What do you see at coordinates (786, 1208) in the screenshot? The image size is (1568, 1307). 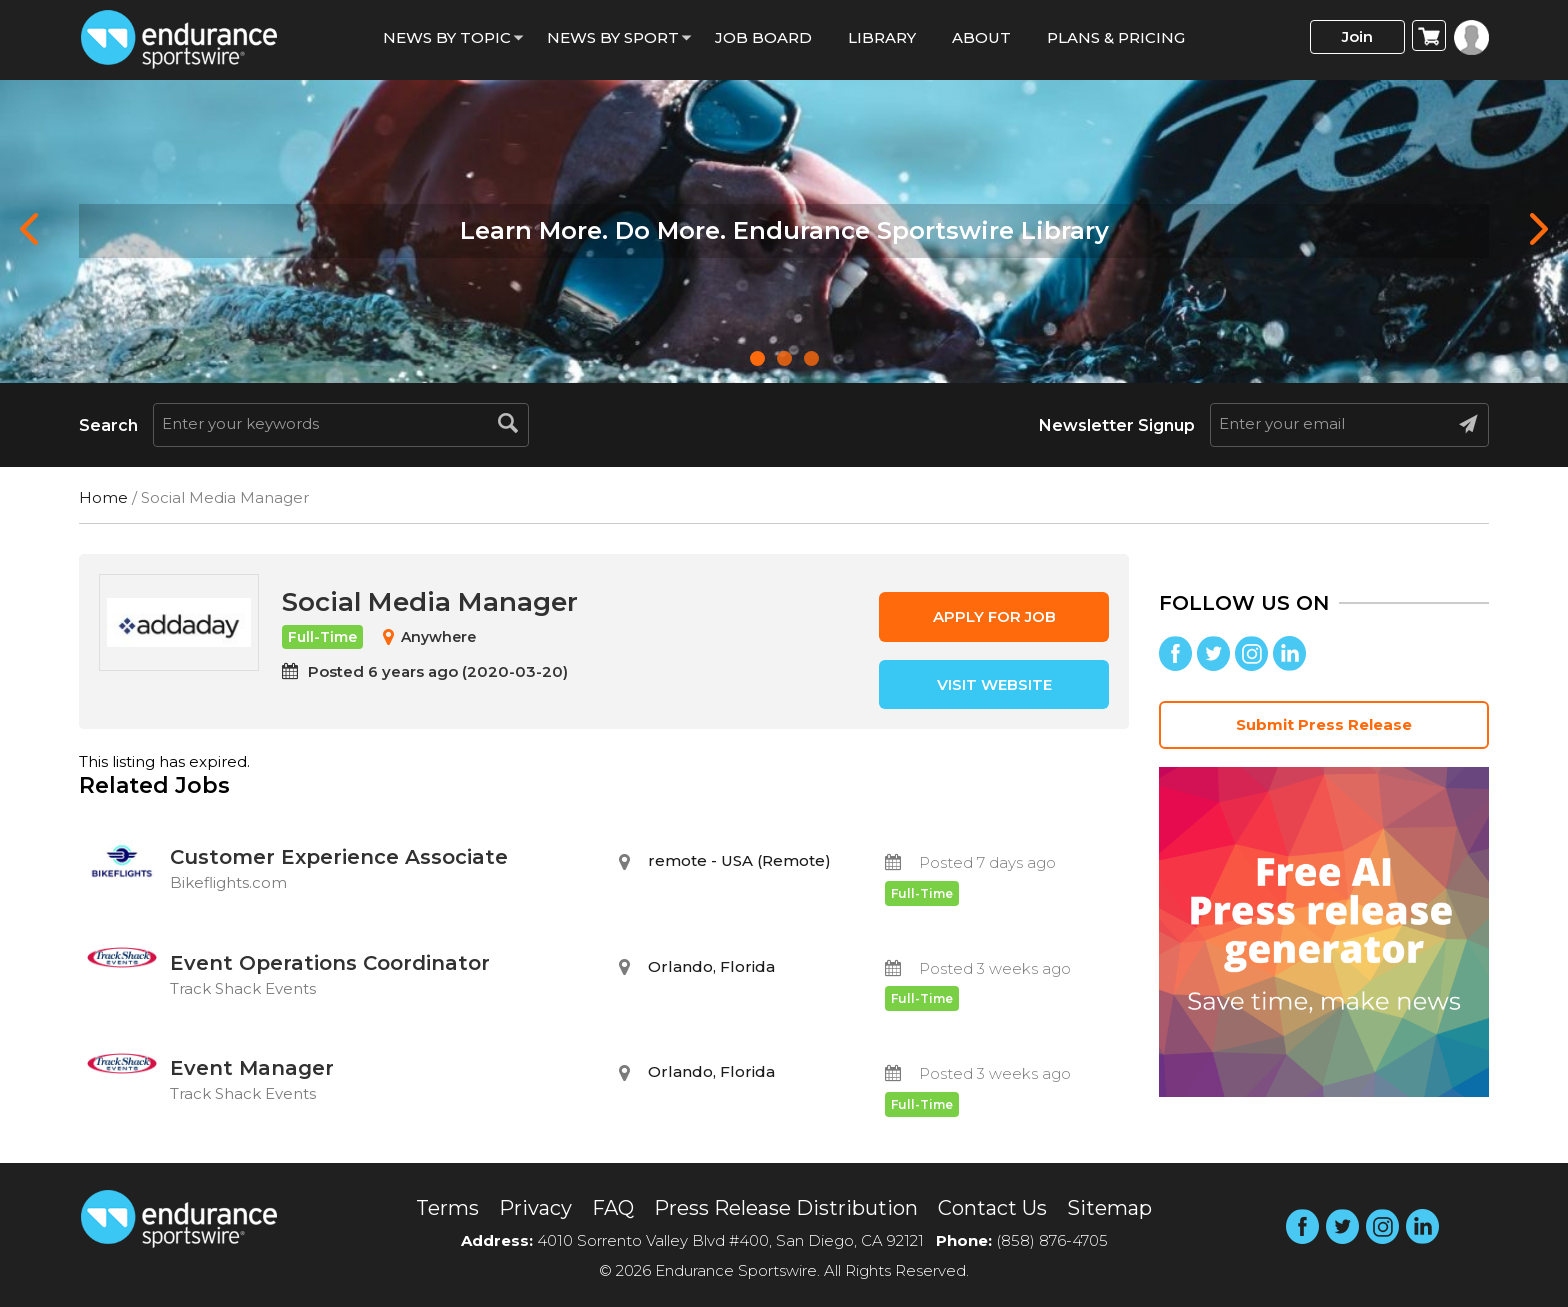 I see `Press Release Distribution` at bounding box center [786, 1208].